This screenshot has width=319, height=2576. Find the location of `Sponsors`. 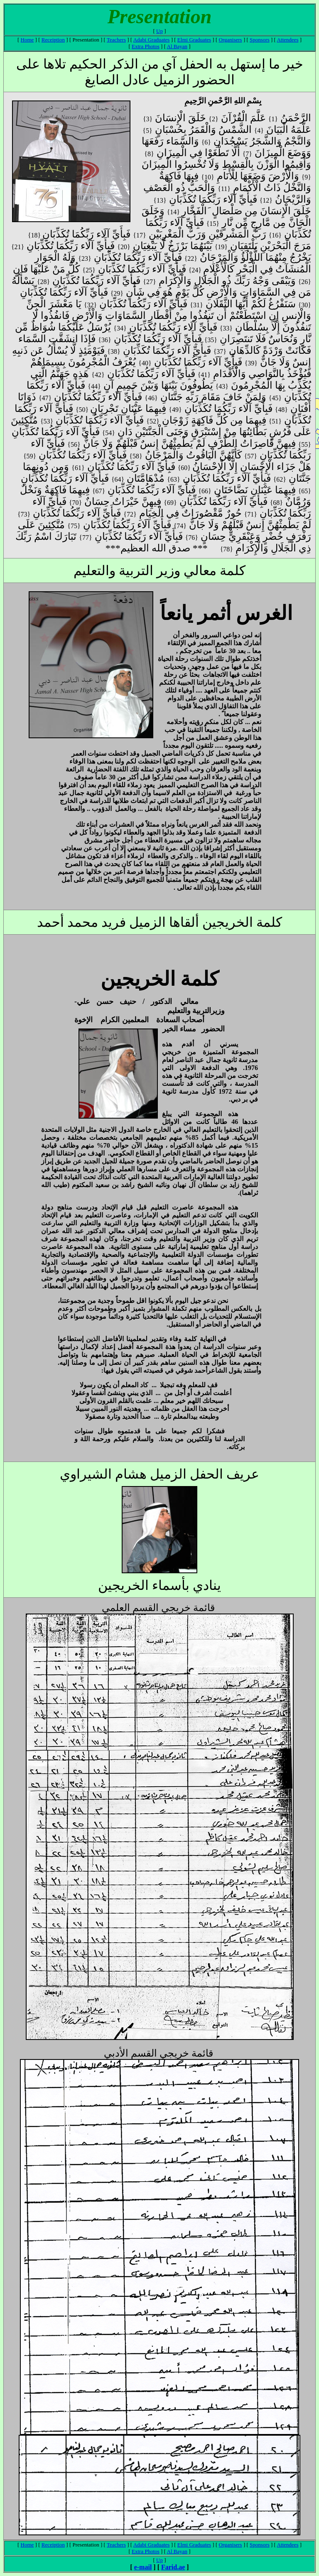

Sponsors is located at coordinates (260, 40).